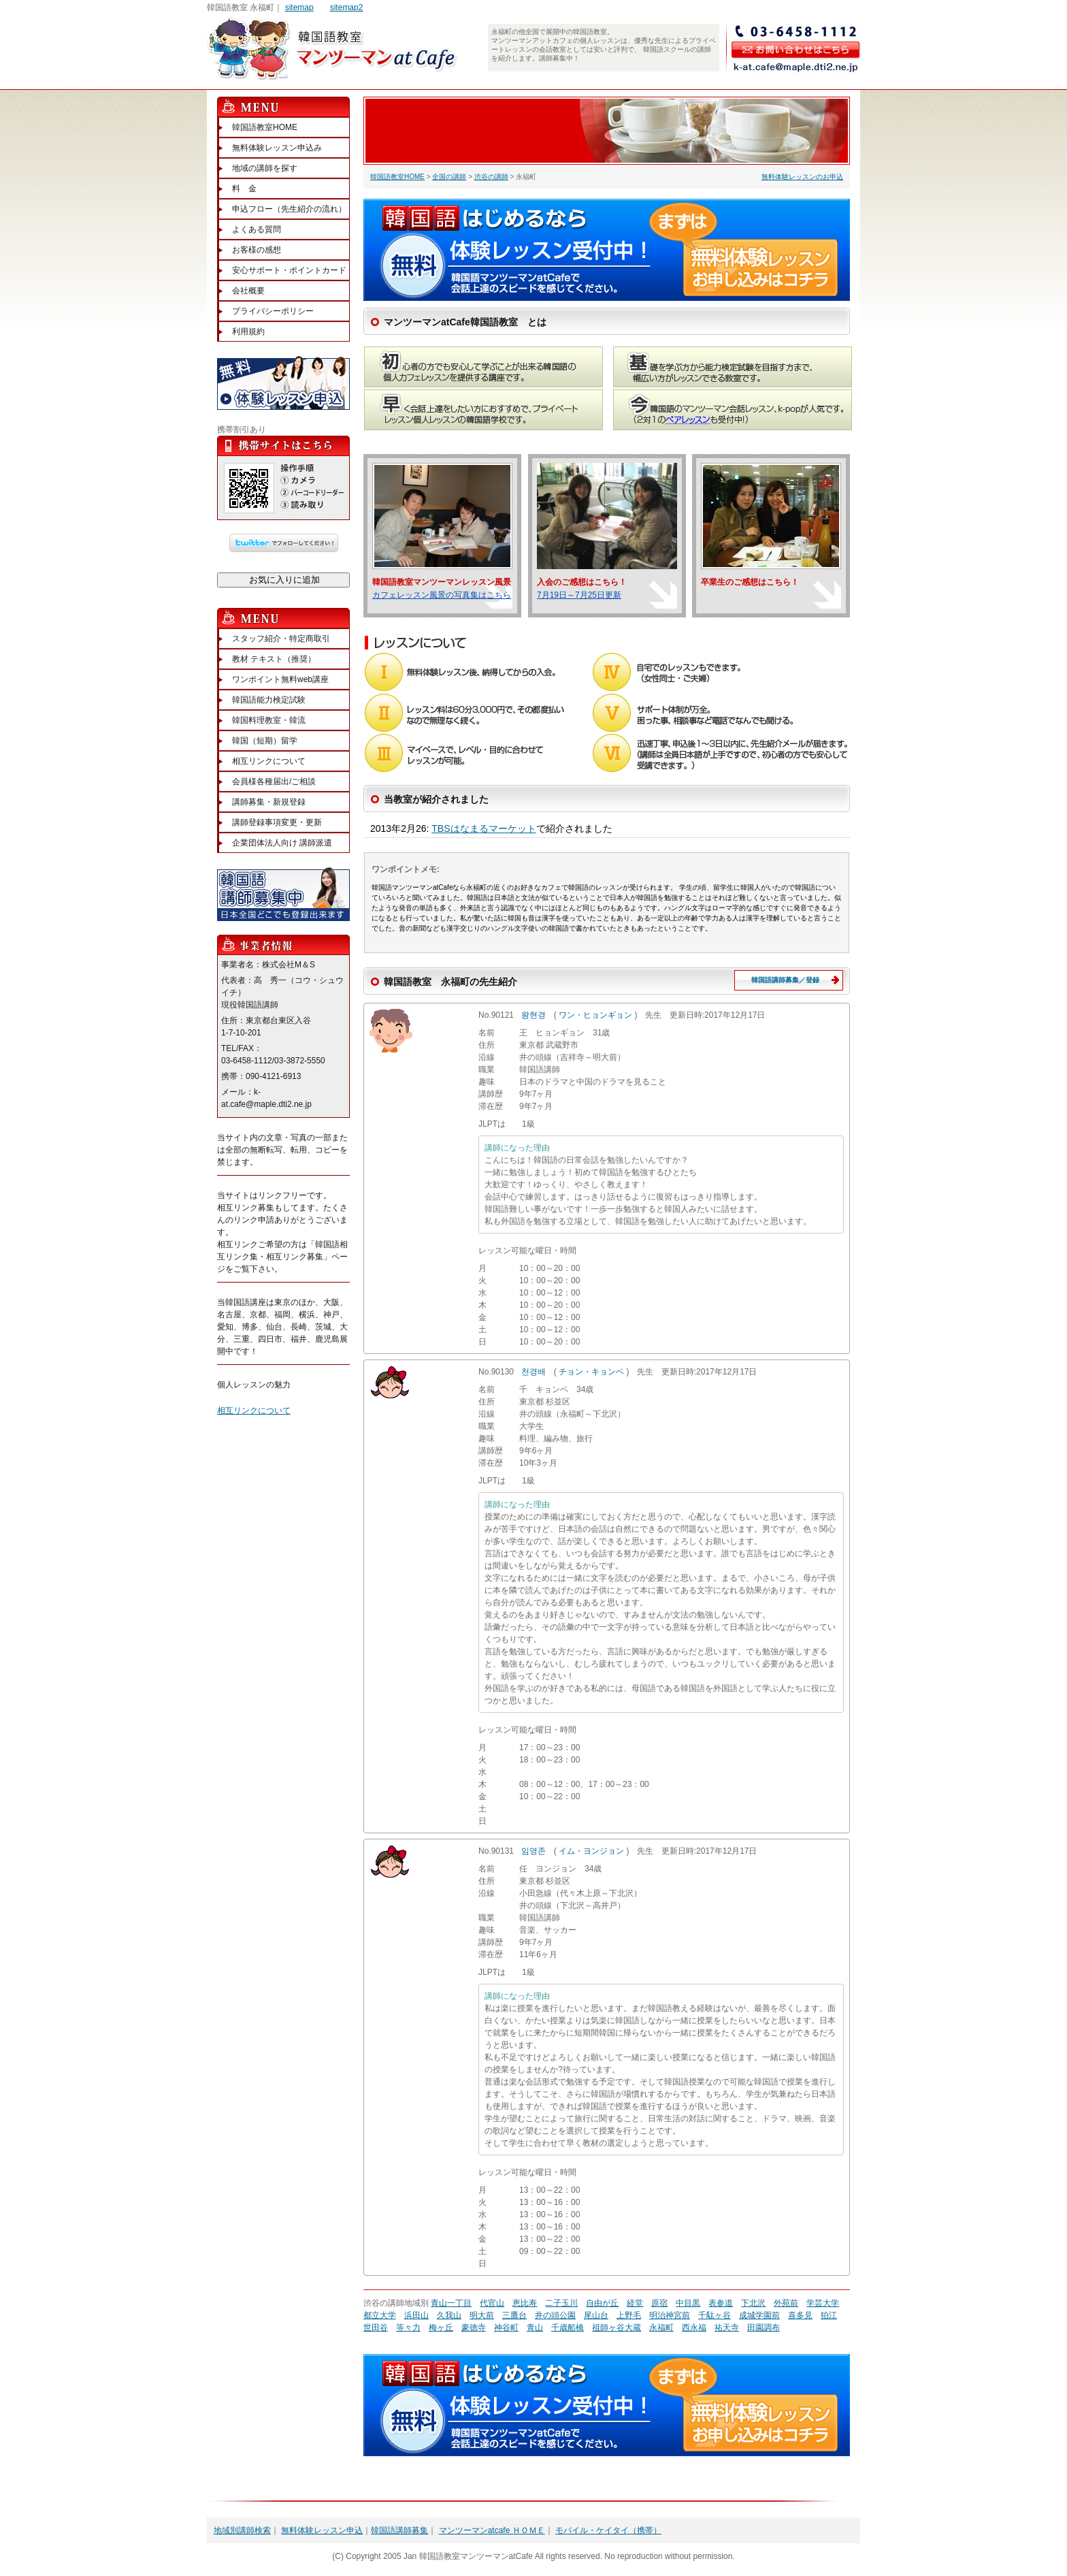  What do you see at coordinates (506, 2327) in the screenshot?
I see `神谷町` at bounding box center [506, 2327].